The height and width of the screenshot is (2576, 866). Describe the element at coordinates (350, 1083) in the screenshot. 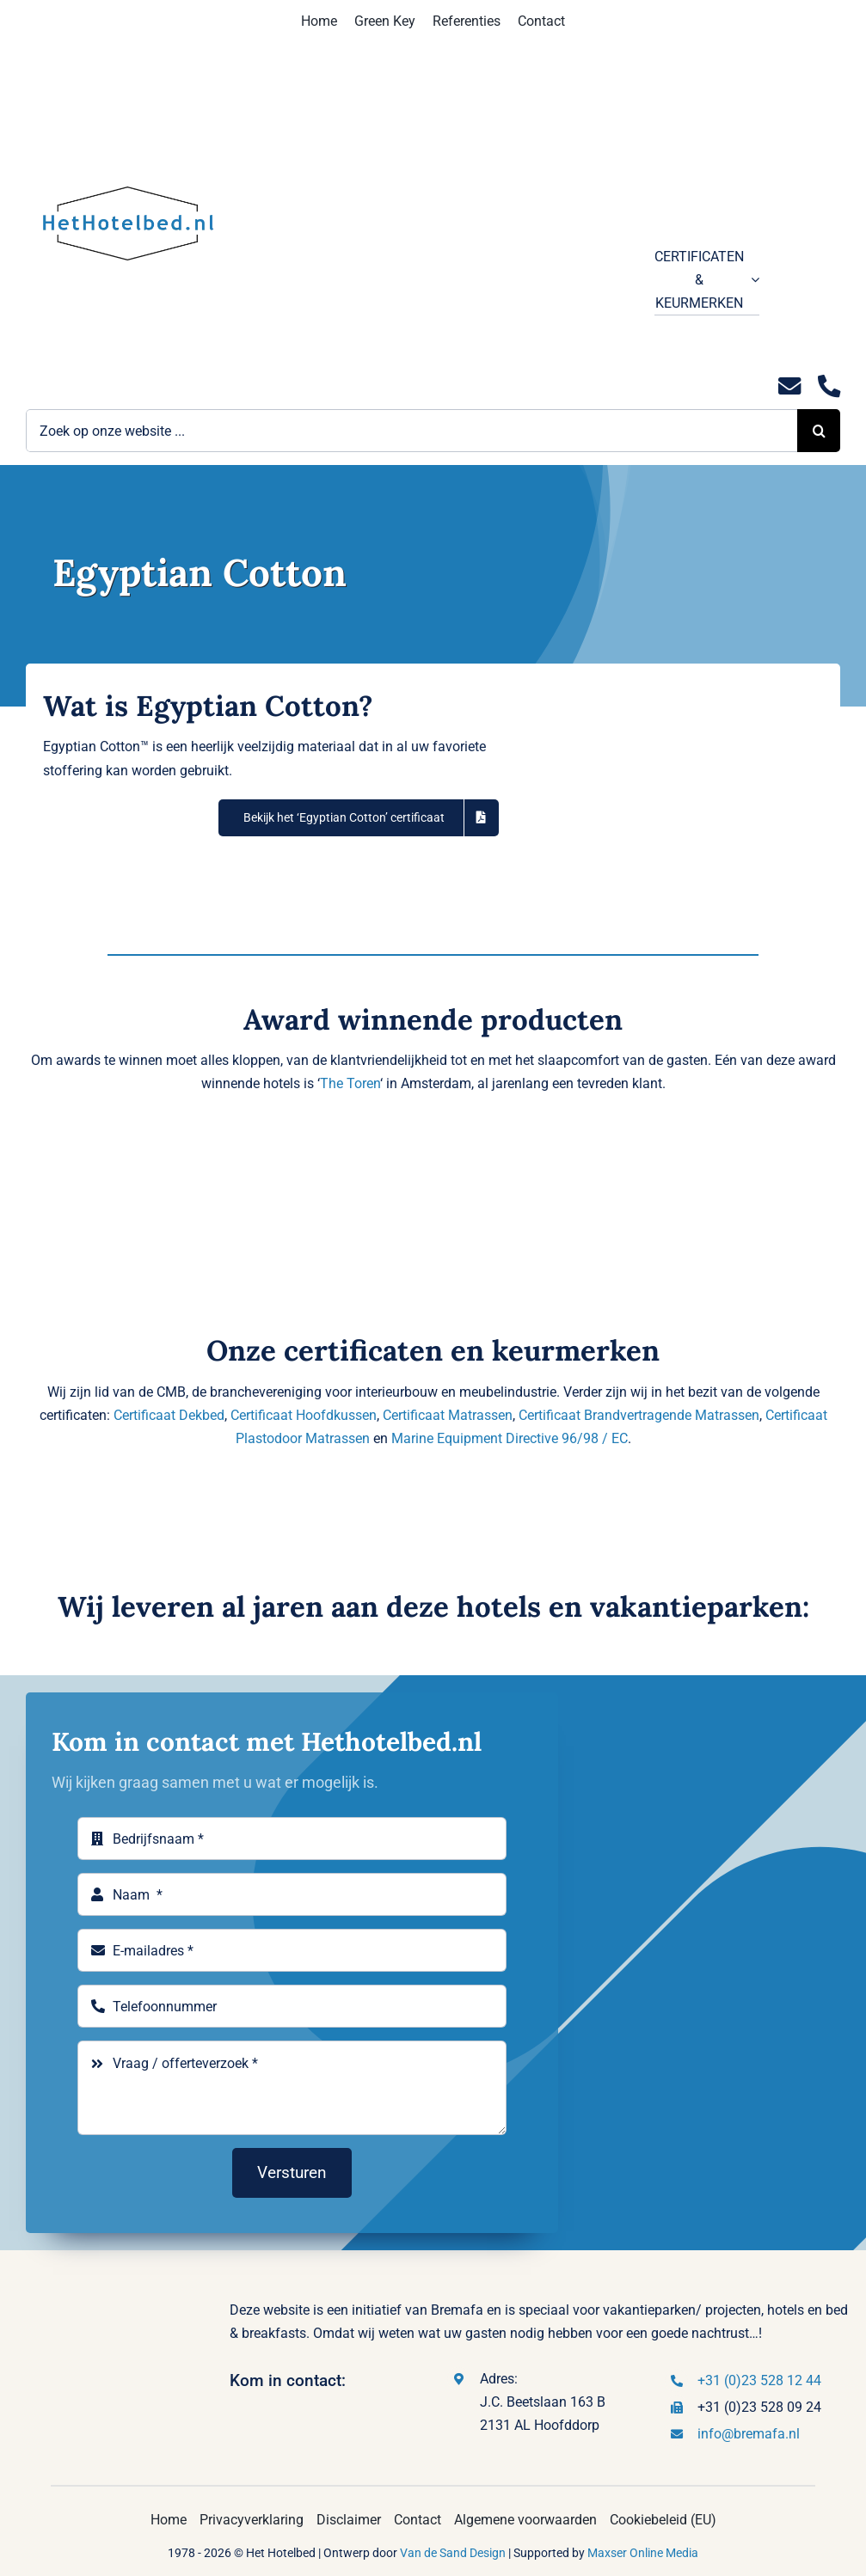

I see `The Toren` at that location.